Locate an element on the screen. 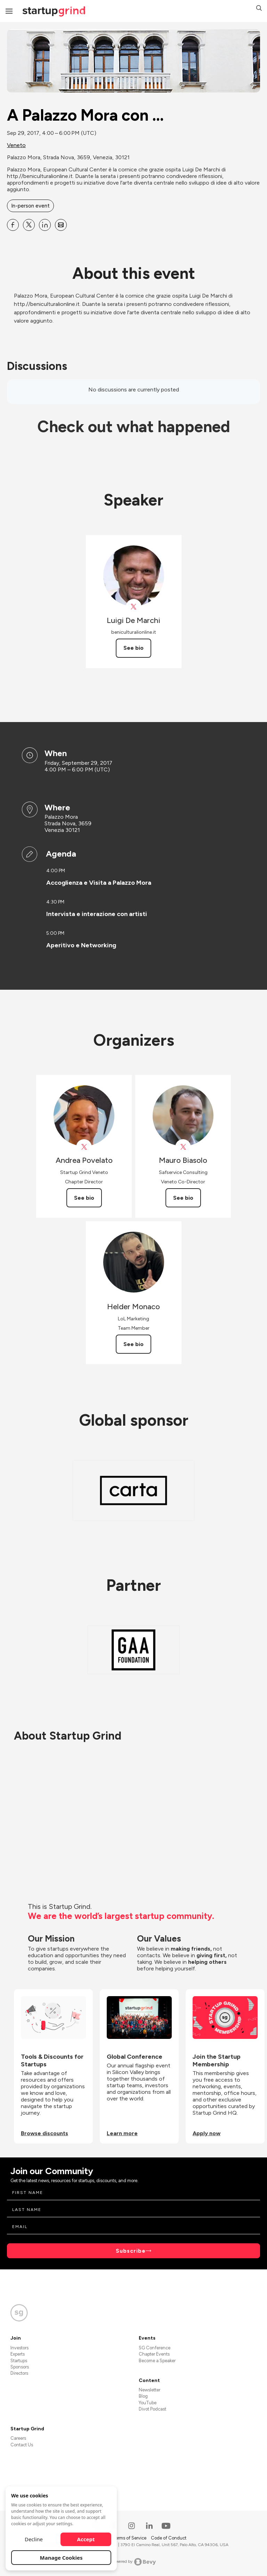 The height and width of the screenshot is (2576, 267). See bio [See Mauro Biasolo's bio] is located at coordinates (183, 1197).